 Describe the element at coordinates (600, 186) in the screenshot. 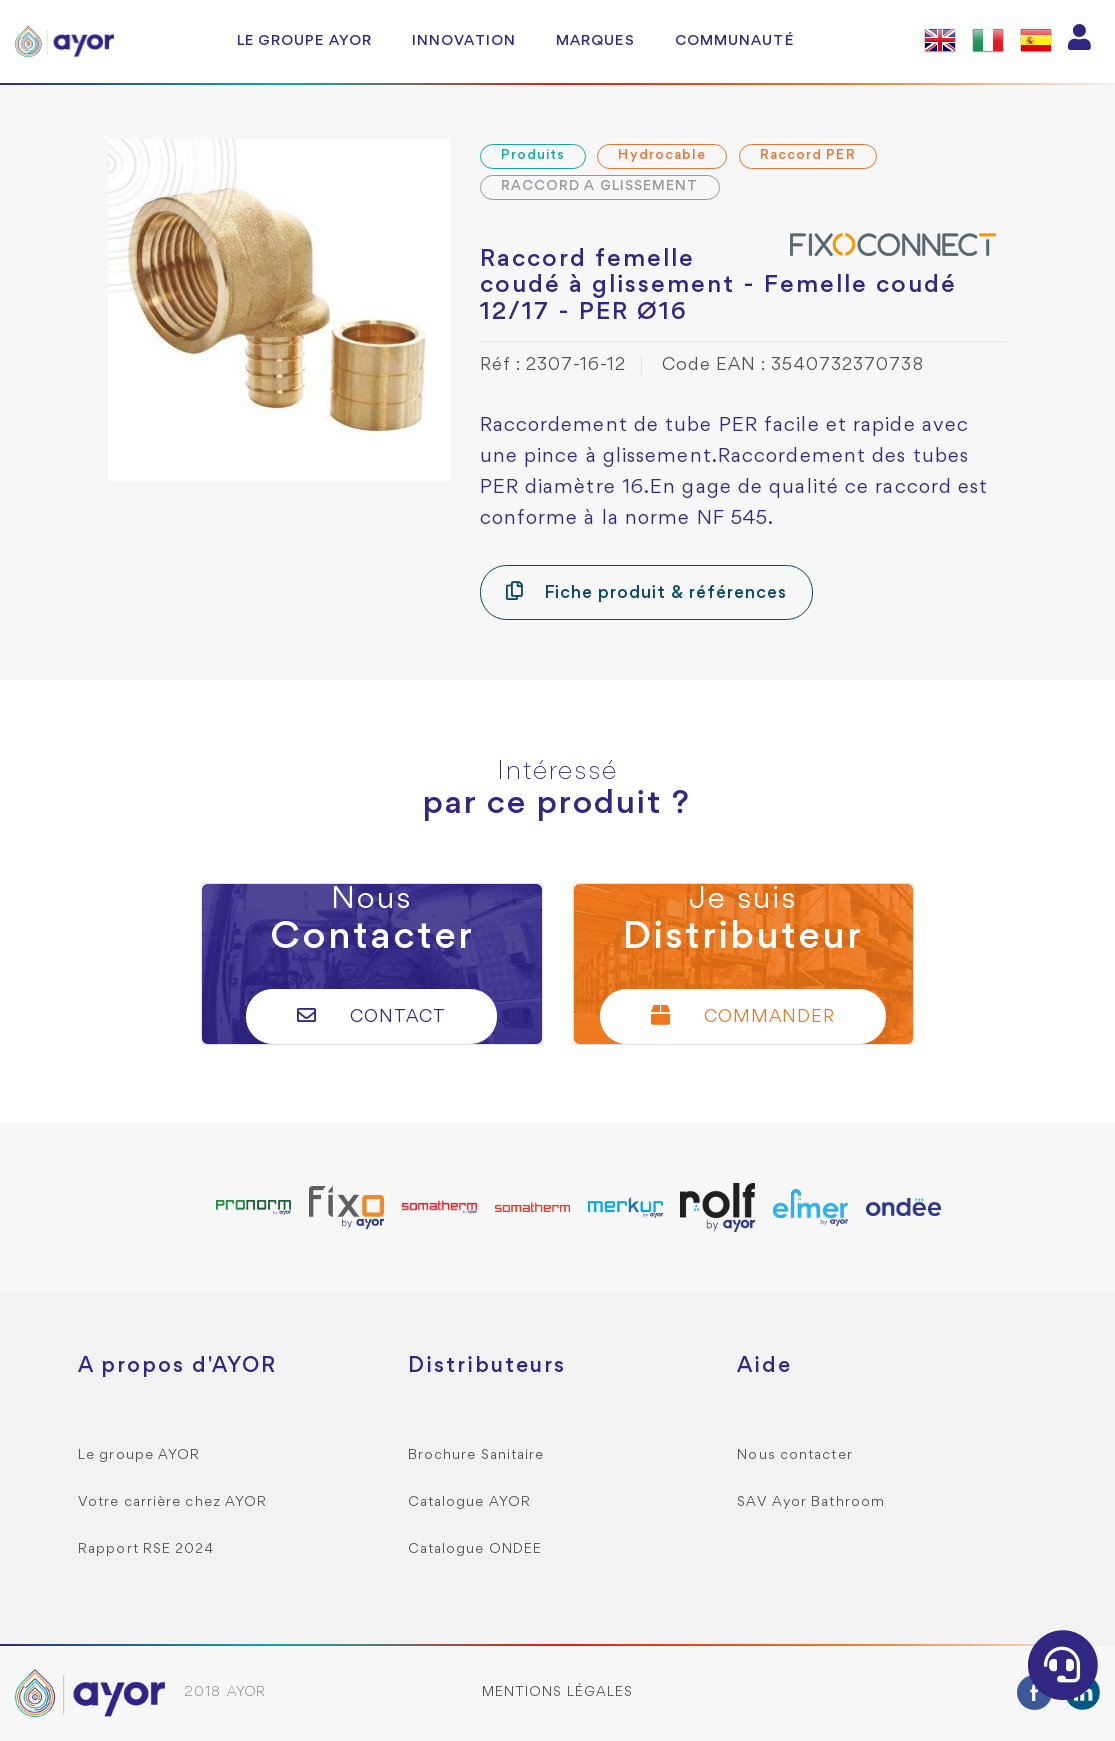

I see `RACCORD A GLISSEMENT` at that location.